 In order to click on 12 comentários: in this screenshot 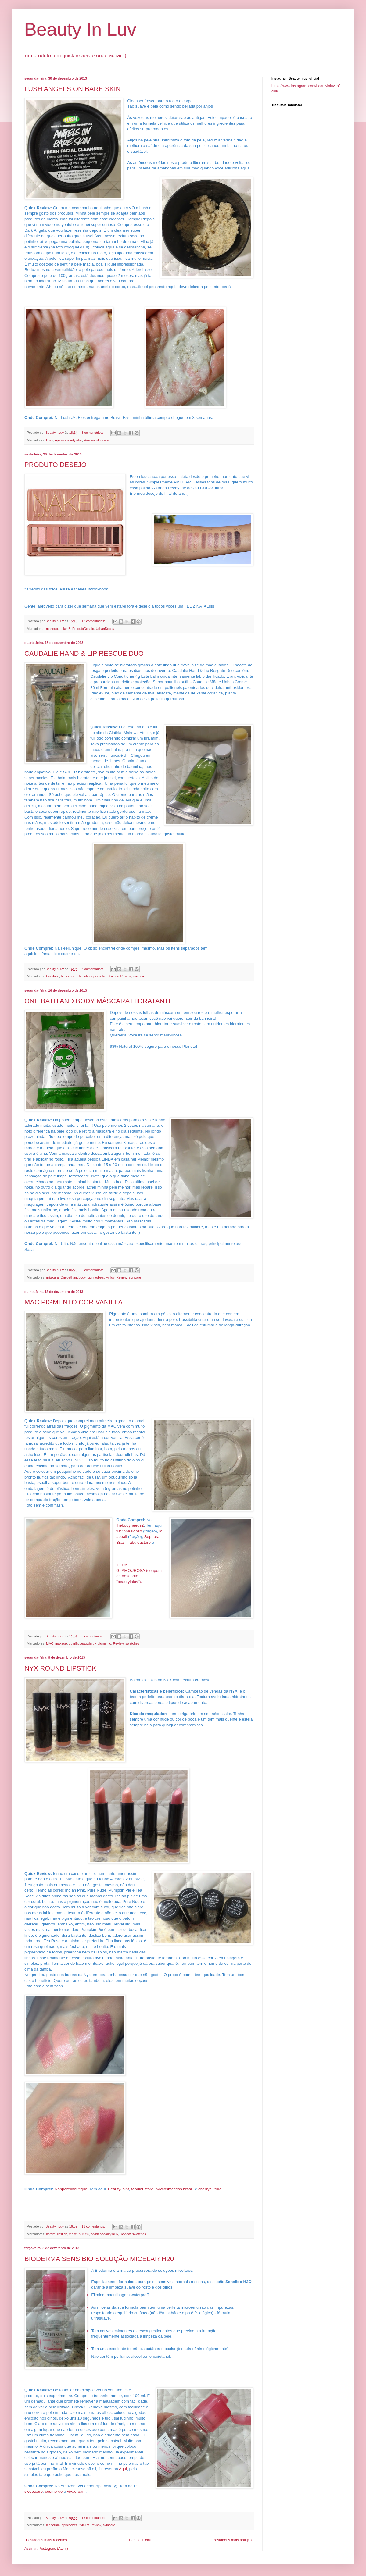, I will do `click(94, 621)`.